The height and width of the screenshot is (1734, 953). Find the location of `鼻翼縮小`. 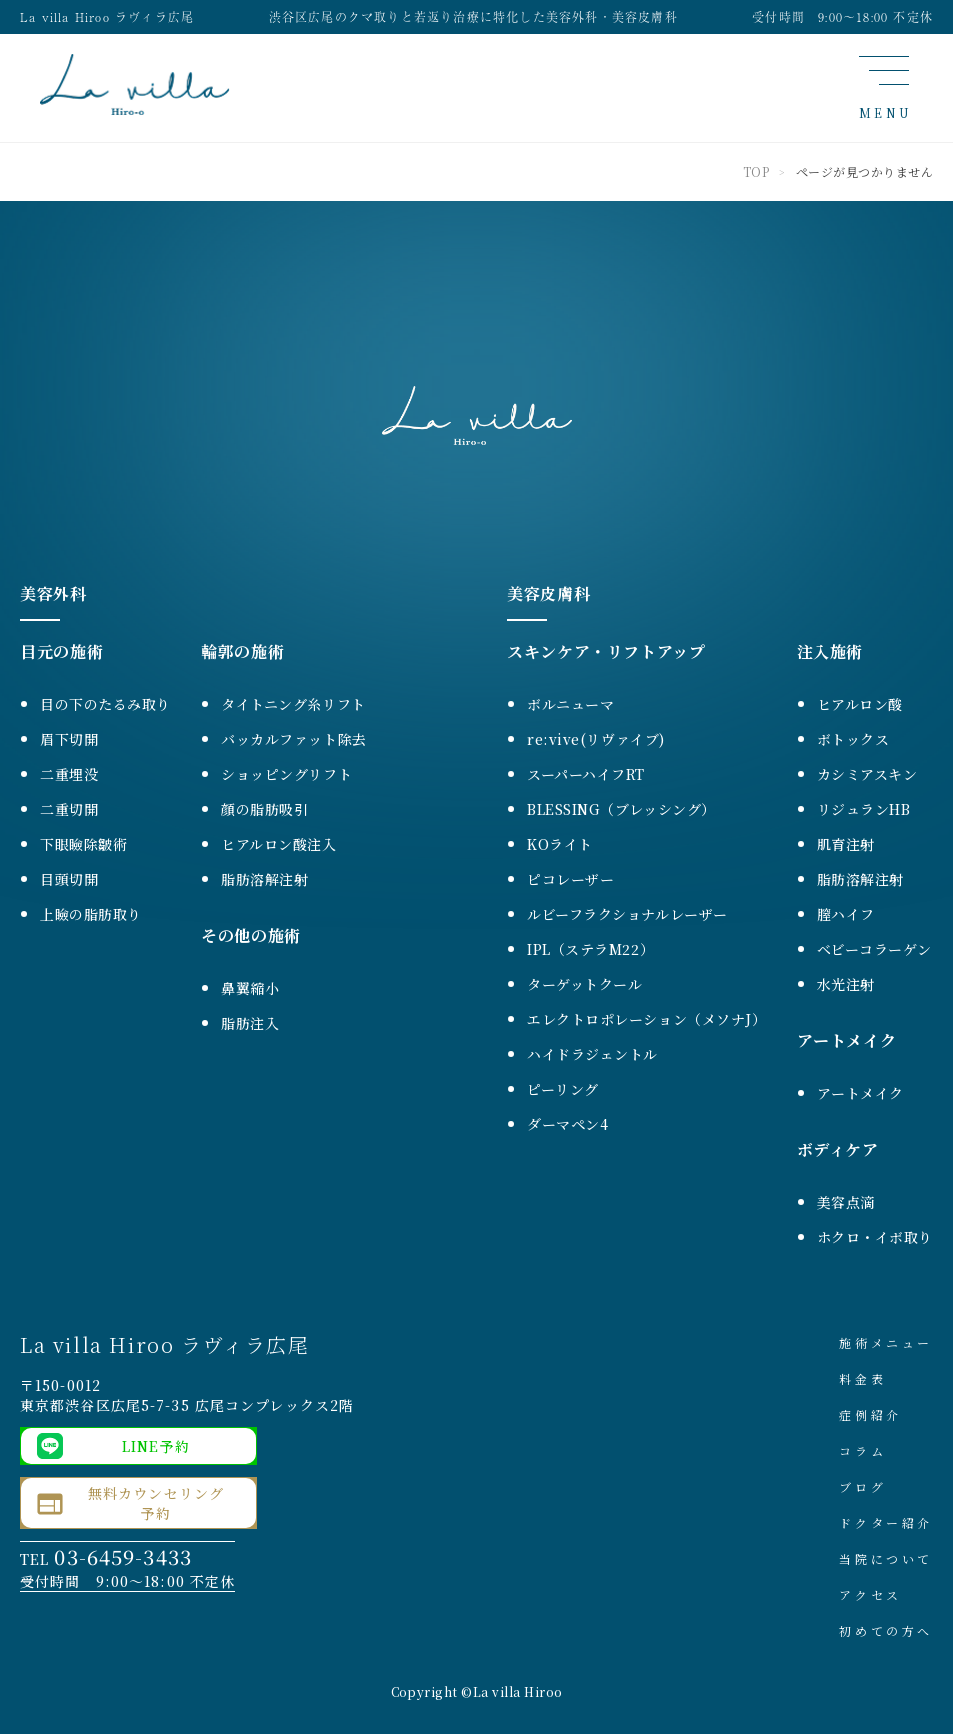

鼻翼縮小 is located at coordinates (250, 988).